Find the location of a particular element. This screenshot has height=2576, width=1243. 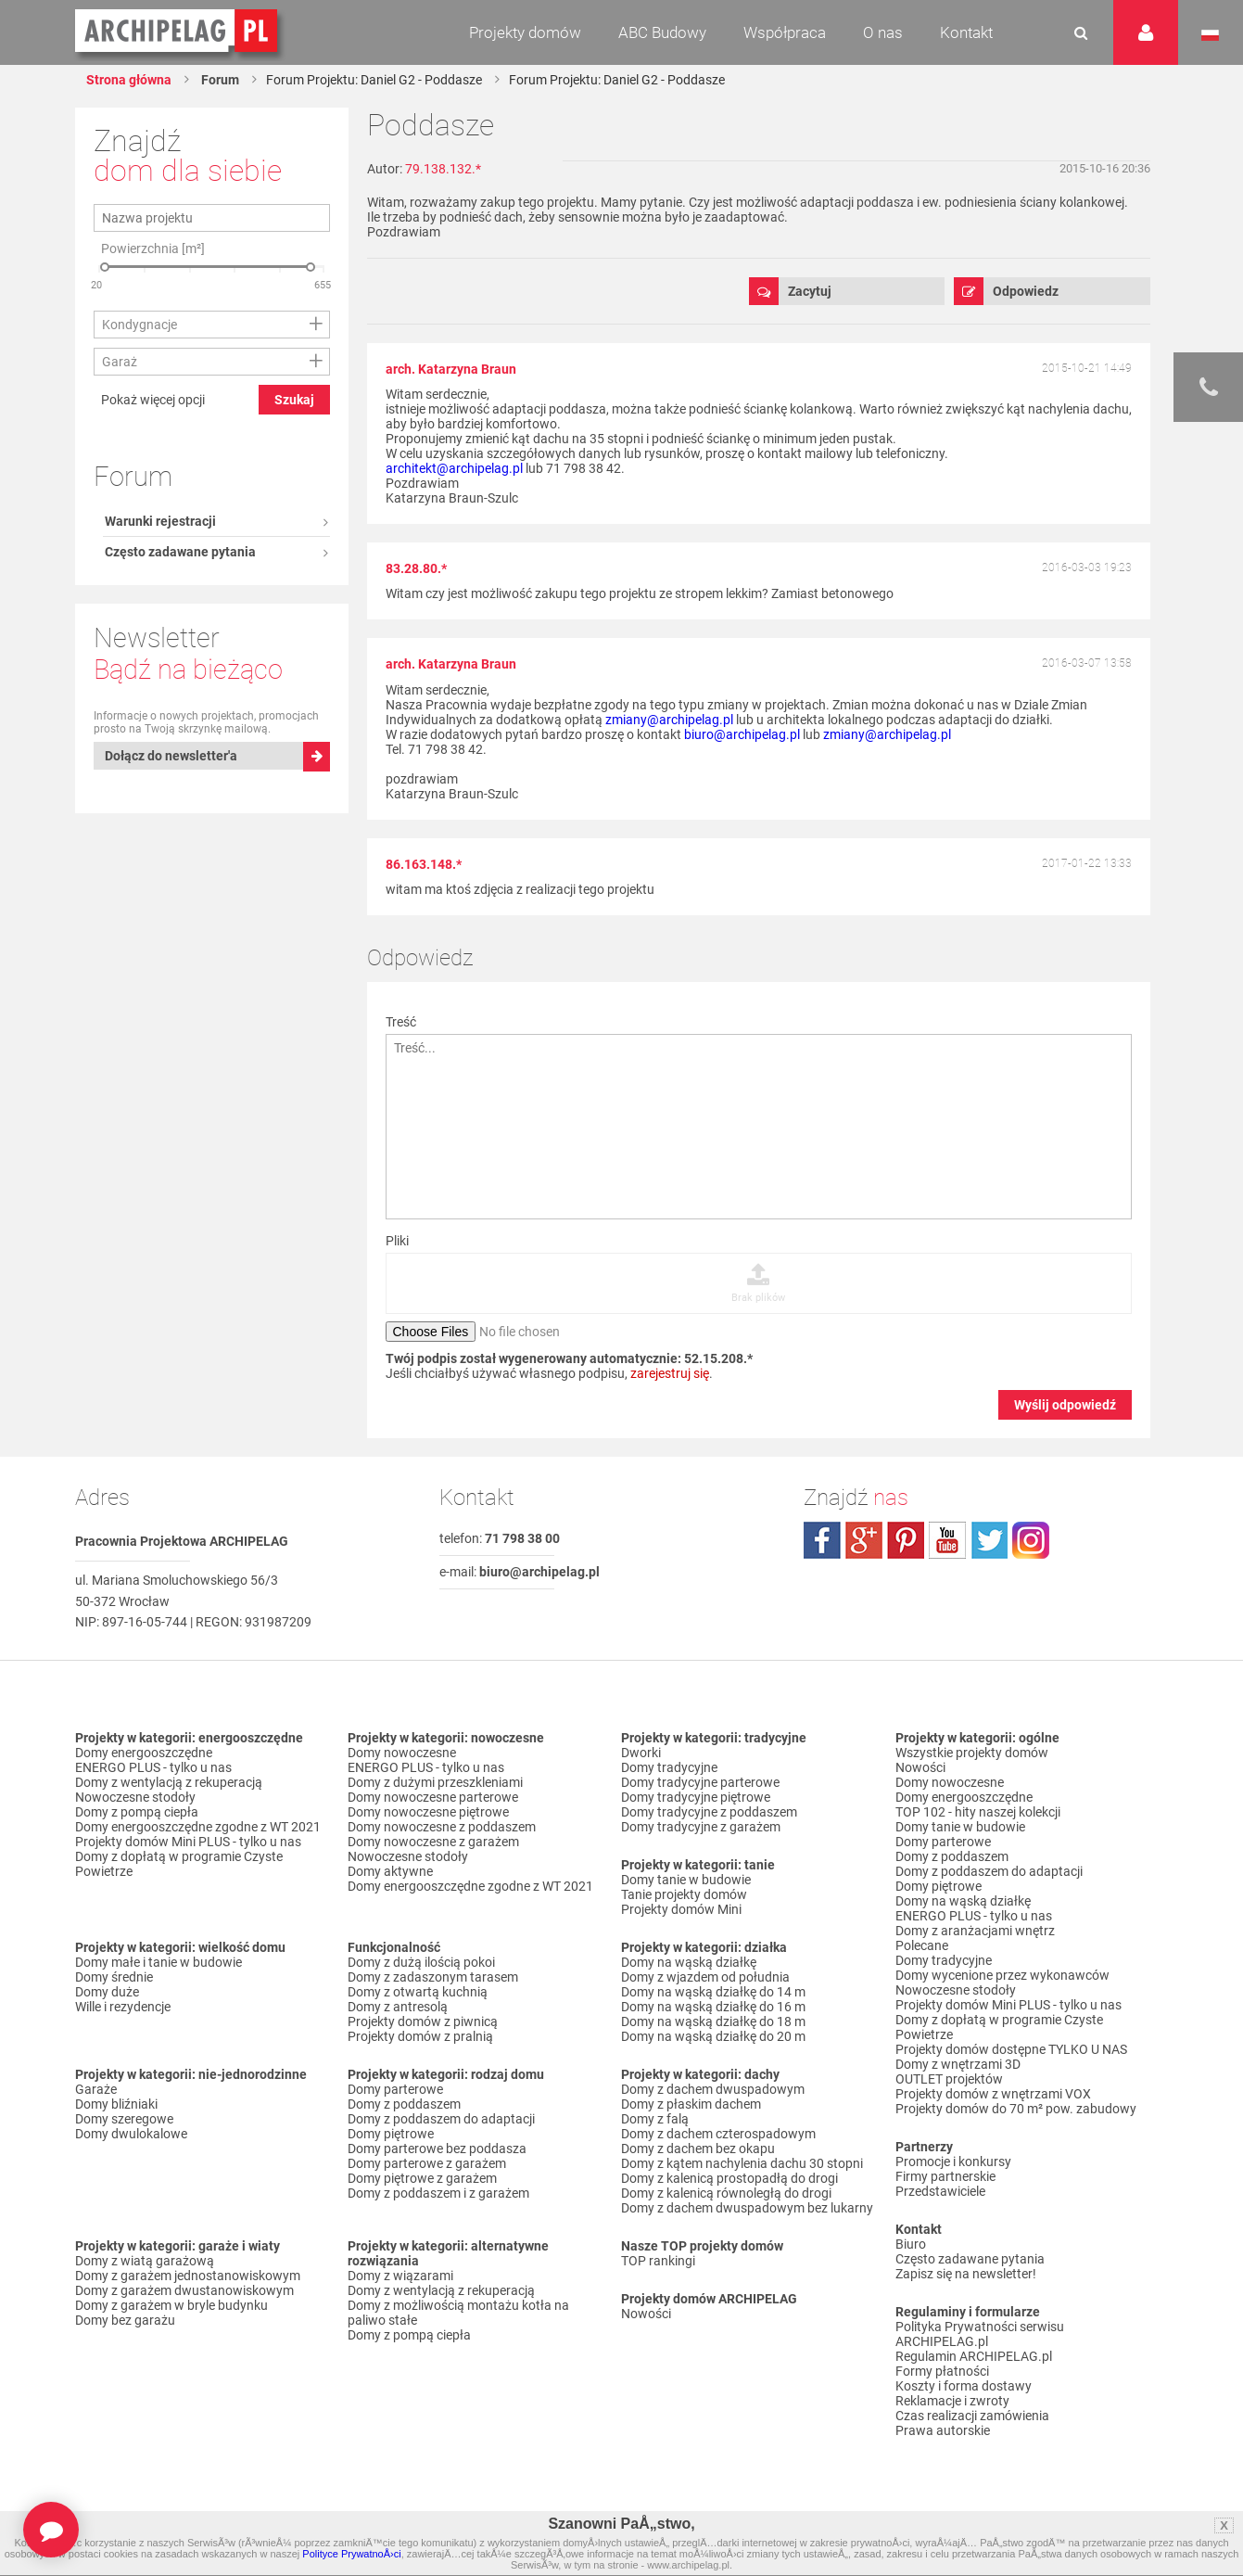

Domy z wiązarami is located at coordinates (400, 2275).